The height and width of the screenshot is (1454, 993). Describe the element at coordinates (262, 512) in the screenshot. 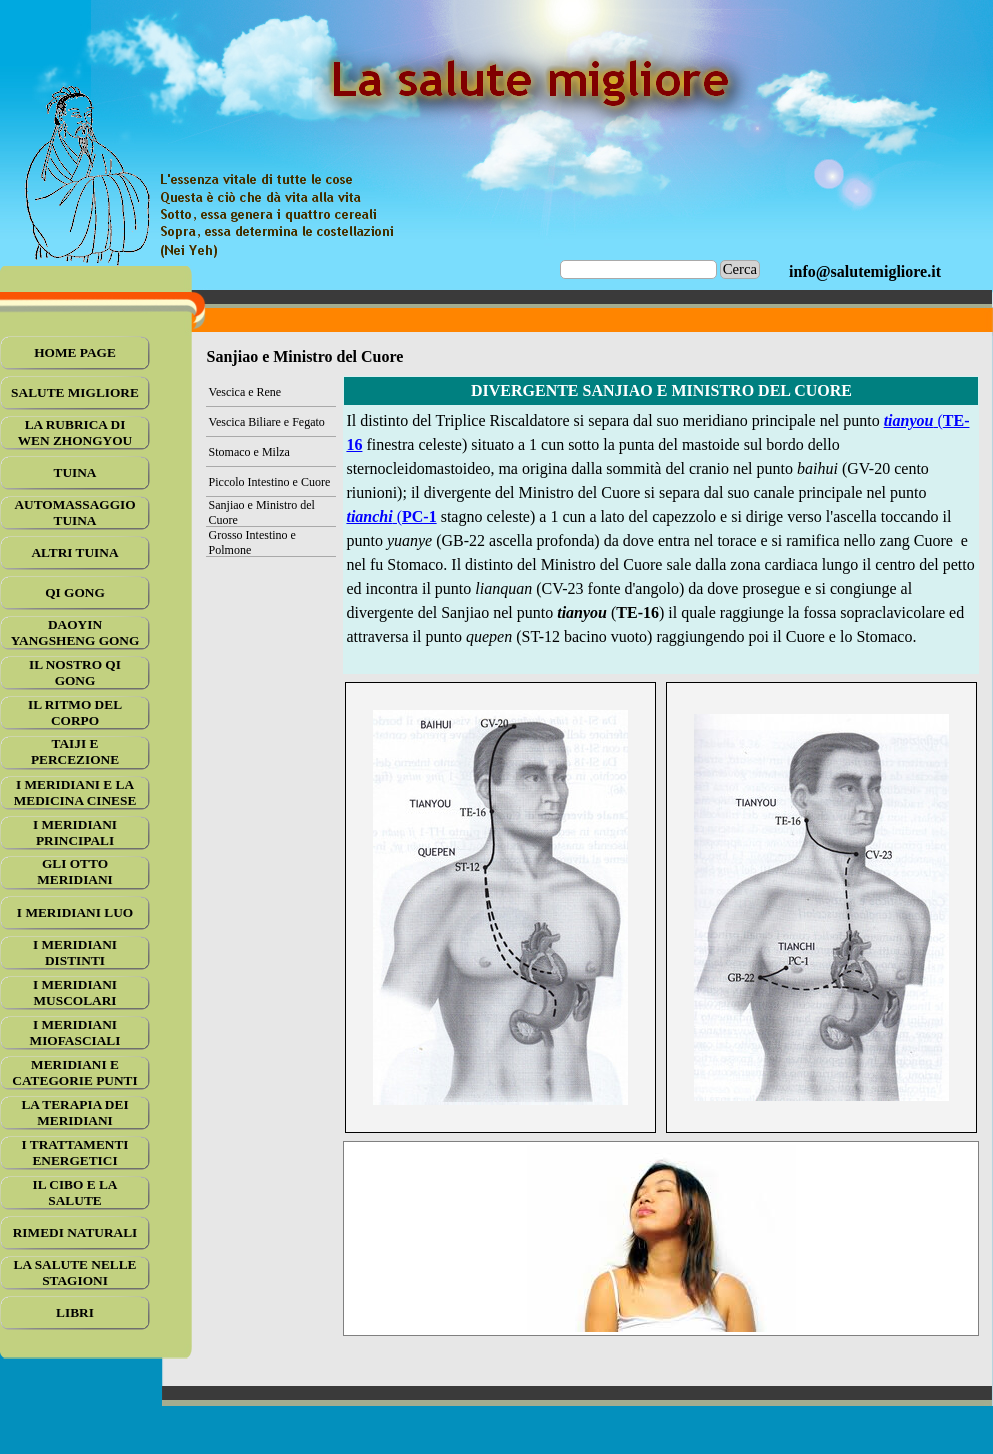

I see `Sanjiao e Ministro del Cuore` at that location.